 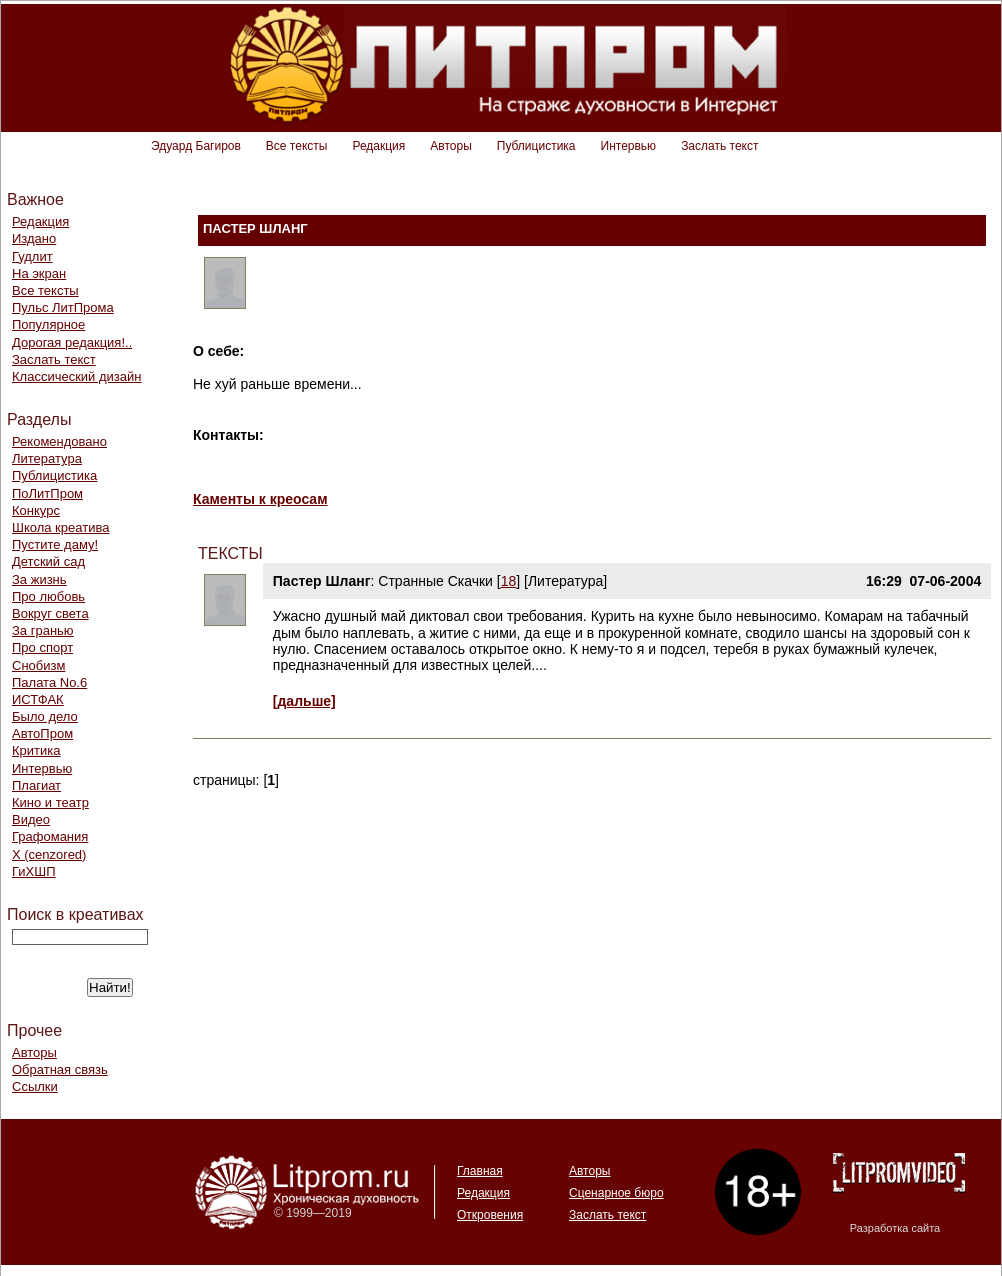 I want to click on ГиХШП, so click(x=34, y=871).